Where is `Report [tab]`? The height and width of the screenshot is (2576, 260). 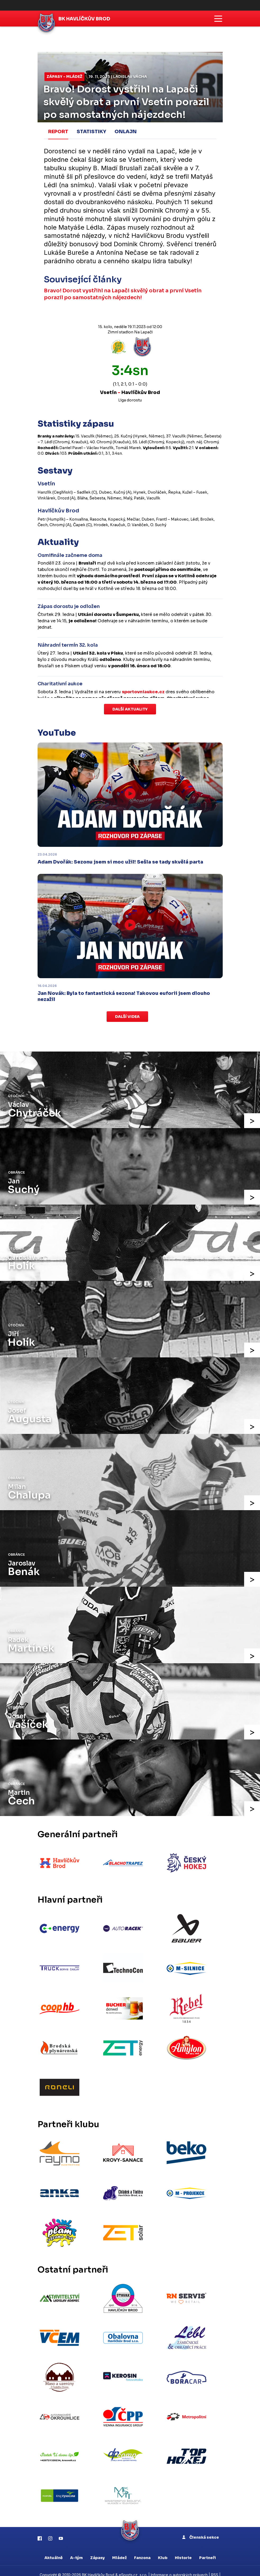
Report [tab] is located at coordinates (58, 131).